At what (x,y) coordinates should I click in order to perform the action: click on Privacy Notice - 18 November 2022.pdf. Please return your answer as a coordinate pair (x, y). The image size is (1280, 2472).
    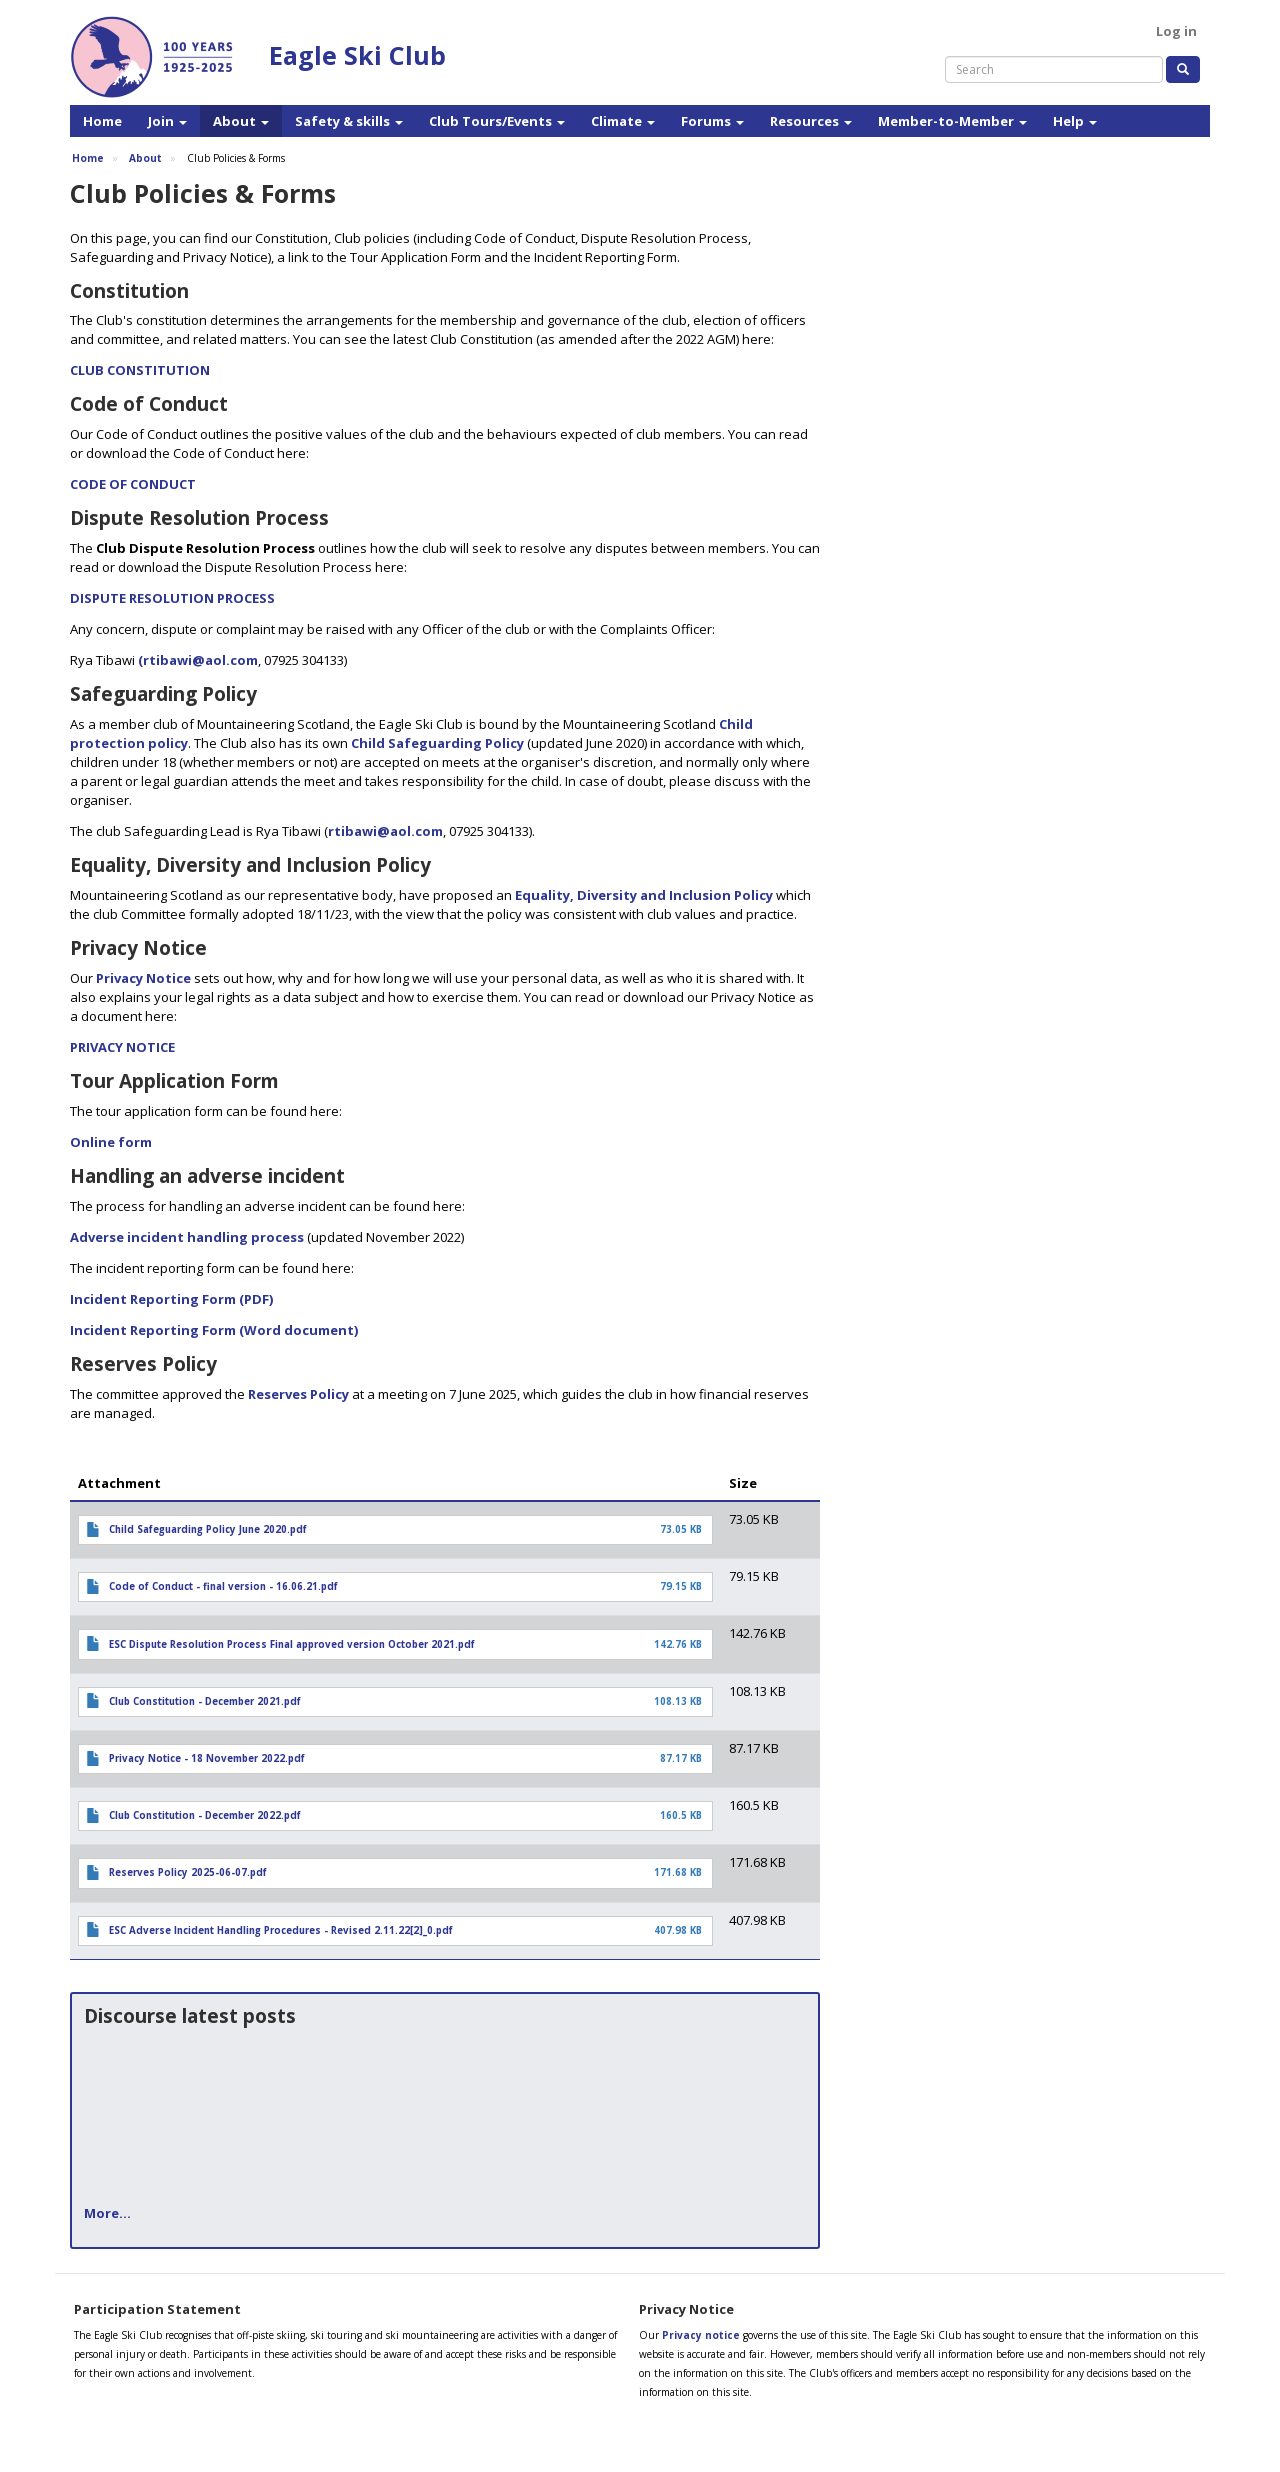
    Looking at the image, I should click on (207, 1758).